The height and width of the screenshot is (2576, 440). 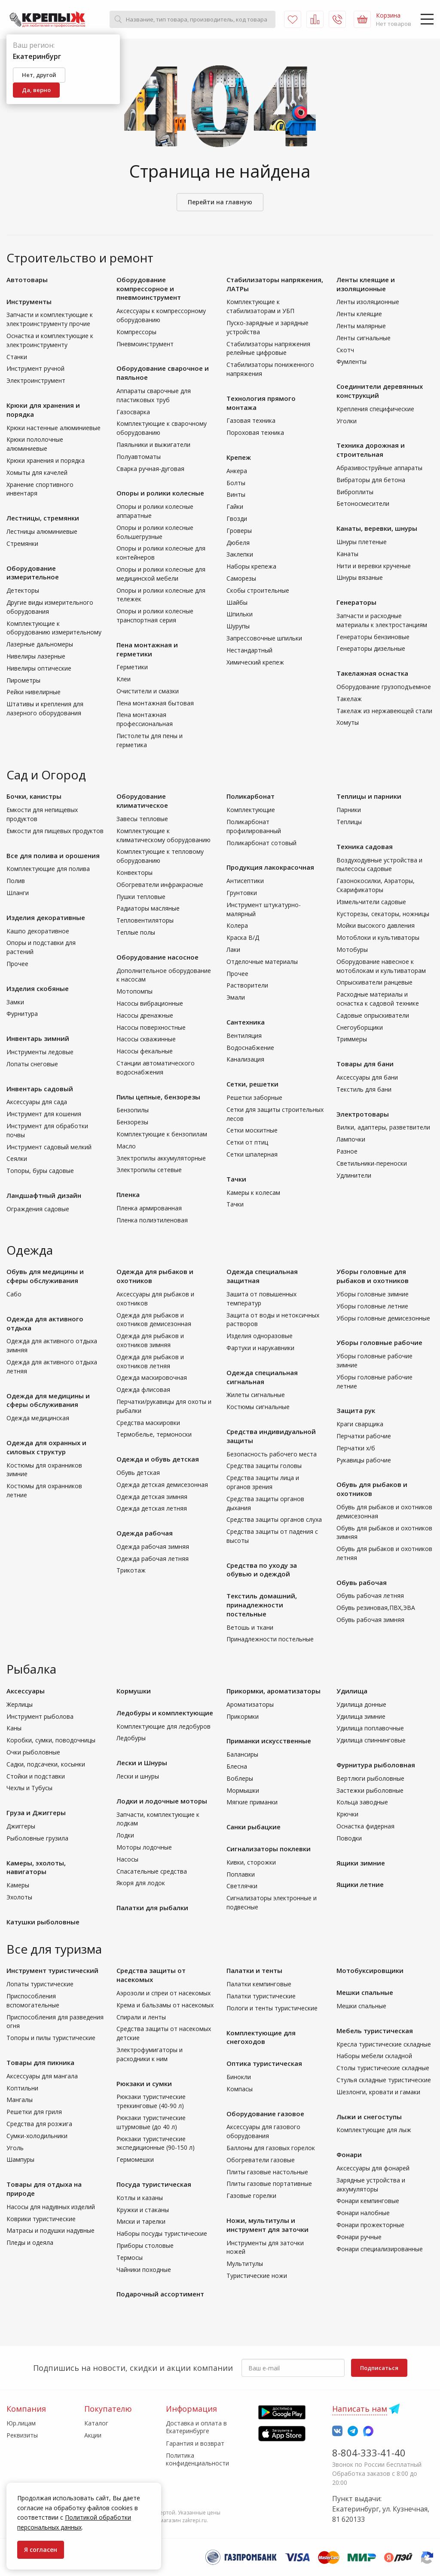 I want to click on Снегоуборщики, so click(x=359, y=1027).